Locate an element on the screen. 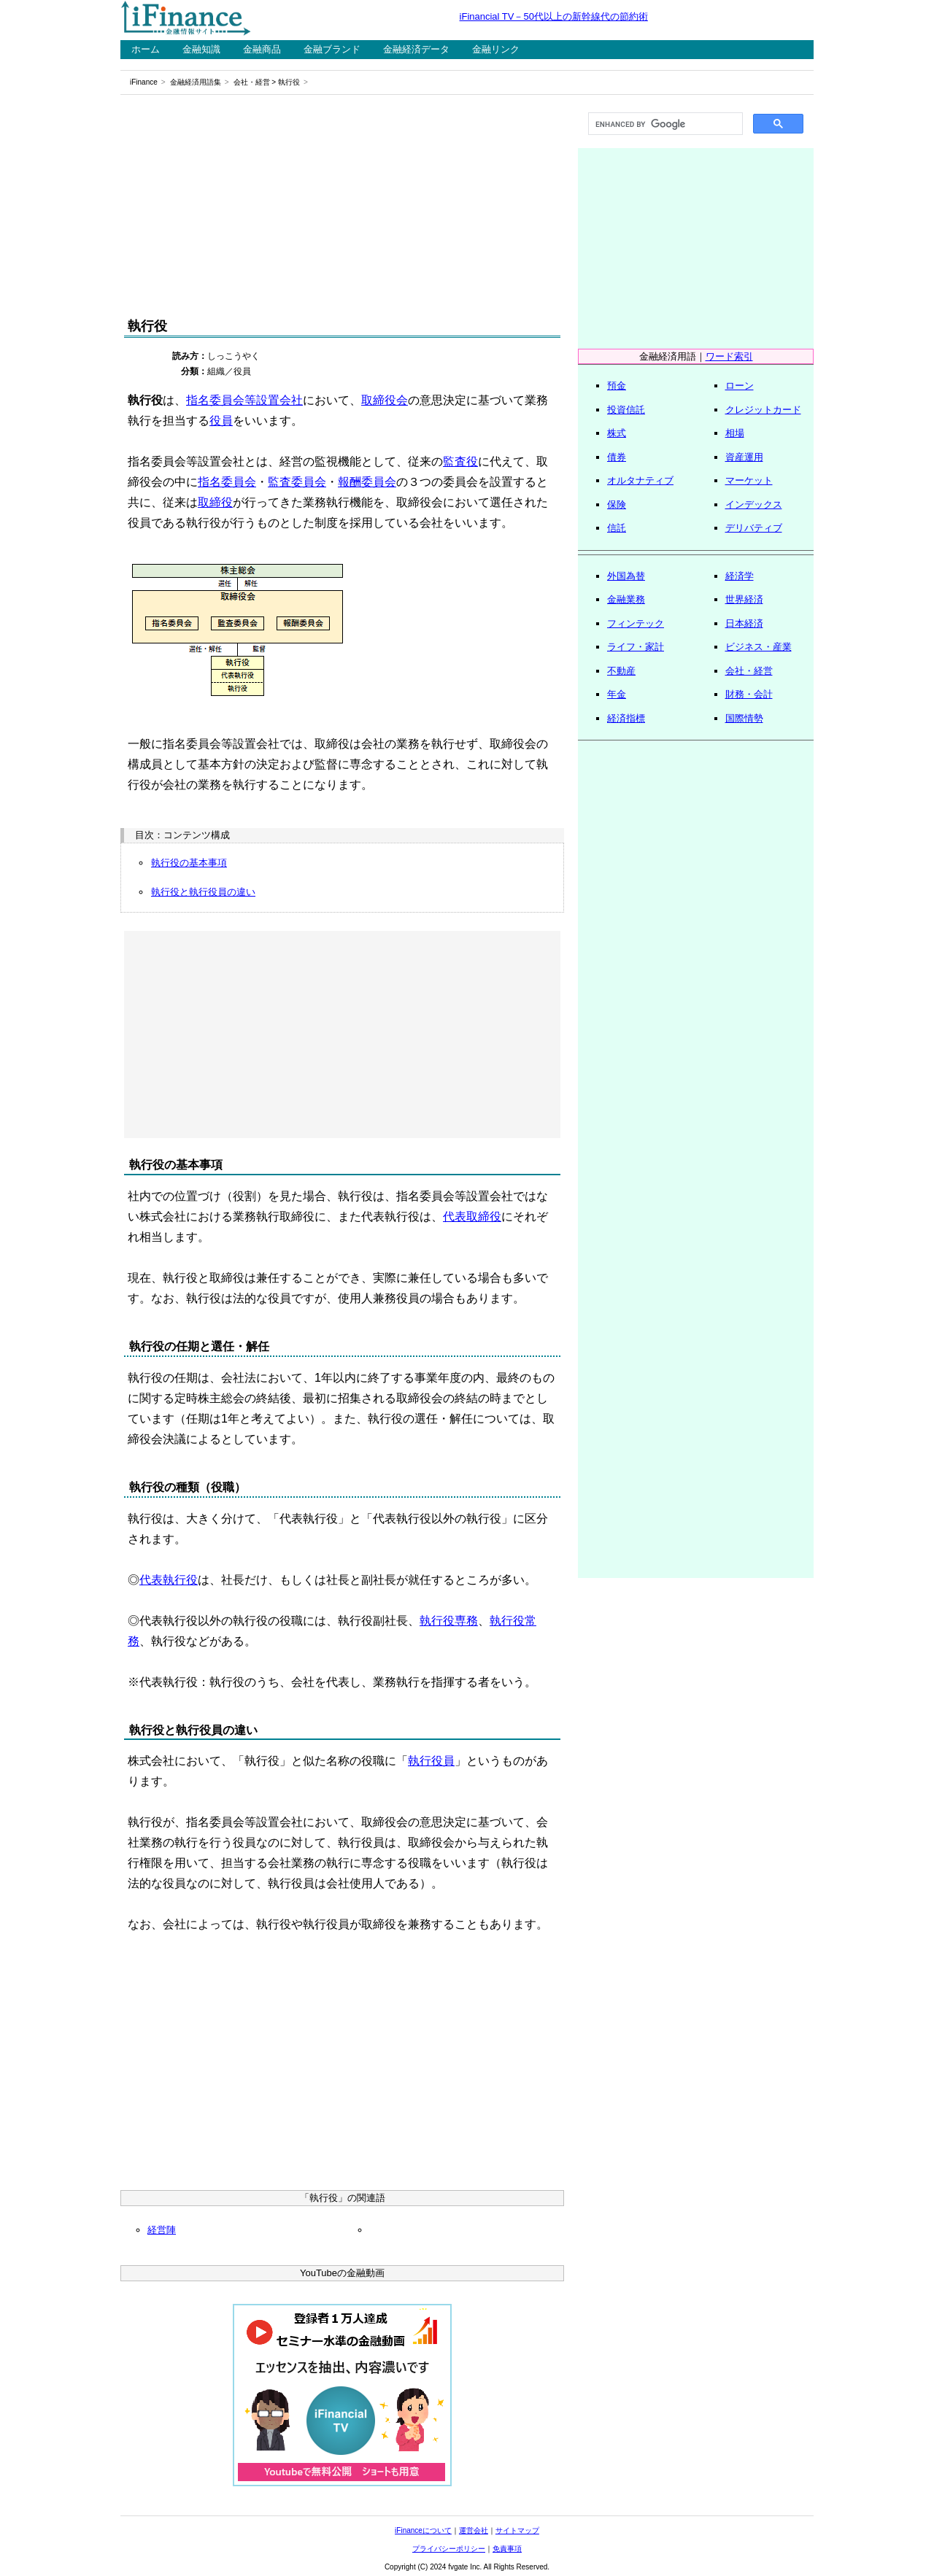  代表取締役 is located at coordinates (472, 1216).